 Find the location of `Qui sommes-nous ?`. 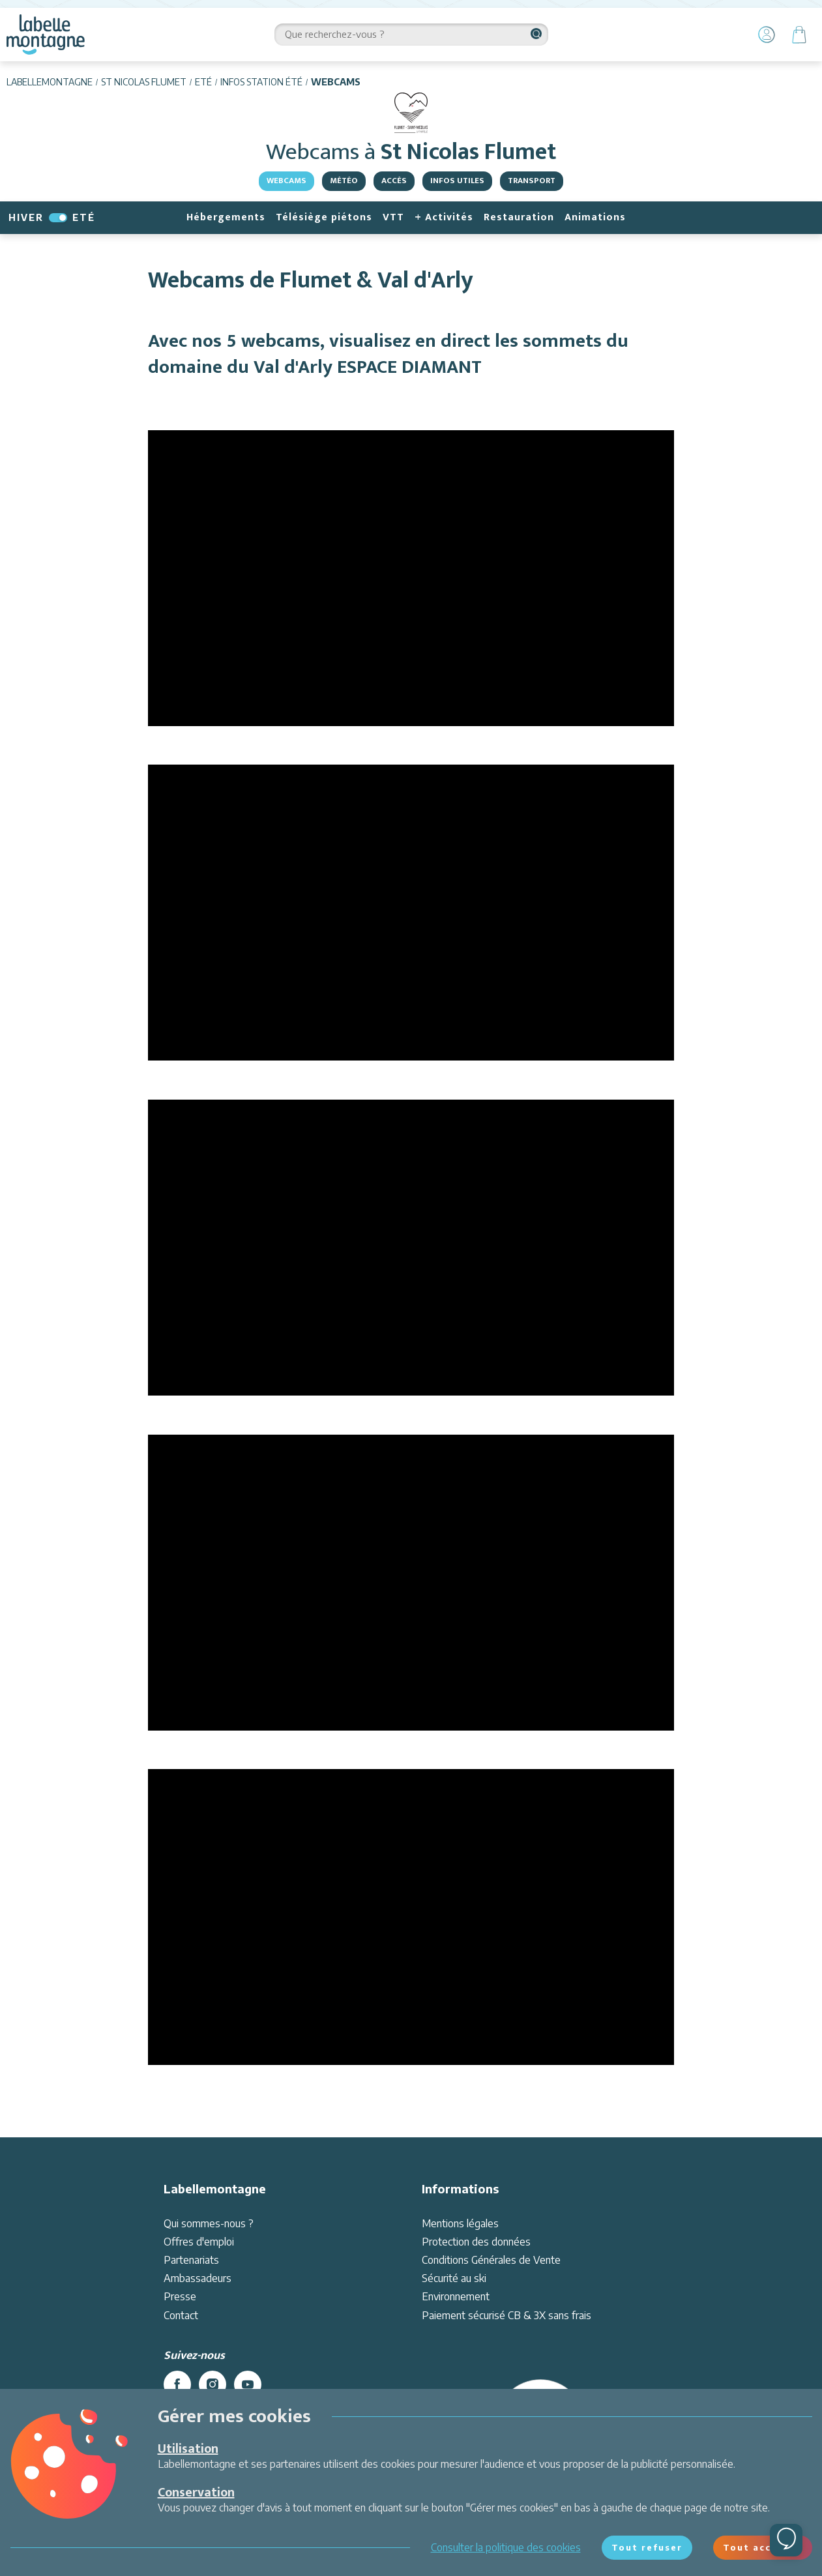

Qui sommes-nous ? is located at coordinates (209, 2223).